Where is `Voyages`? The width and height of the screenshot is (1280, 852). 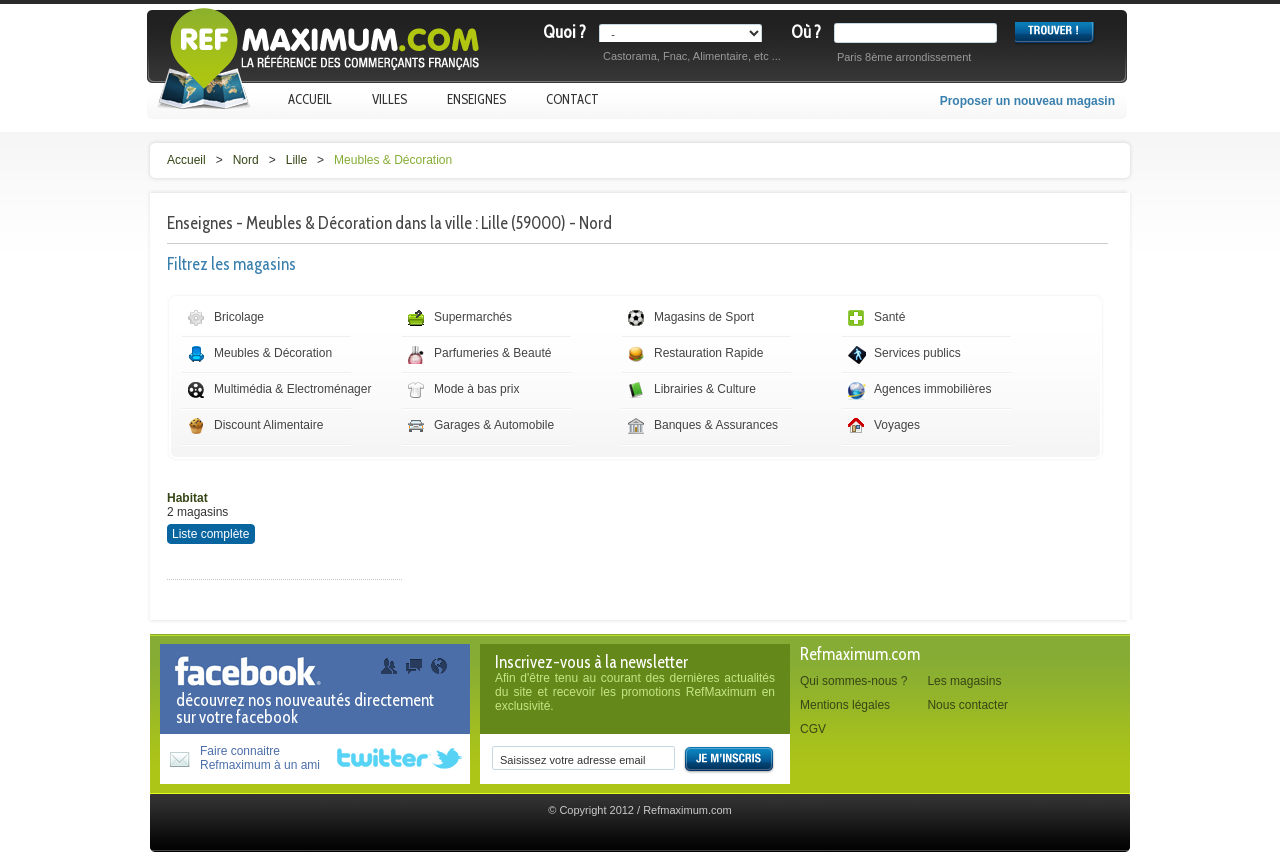
Voyages is located at coordinates (897, 425).